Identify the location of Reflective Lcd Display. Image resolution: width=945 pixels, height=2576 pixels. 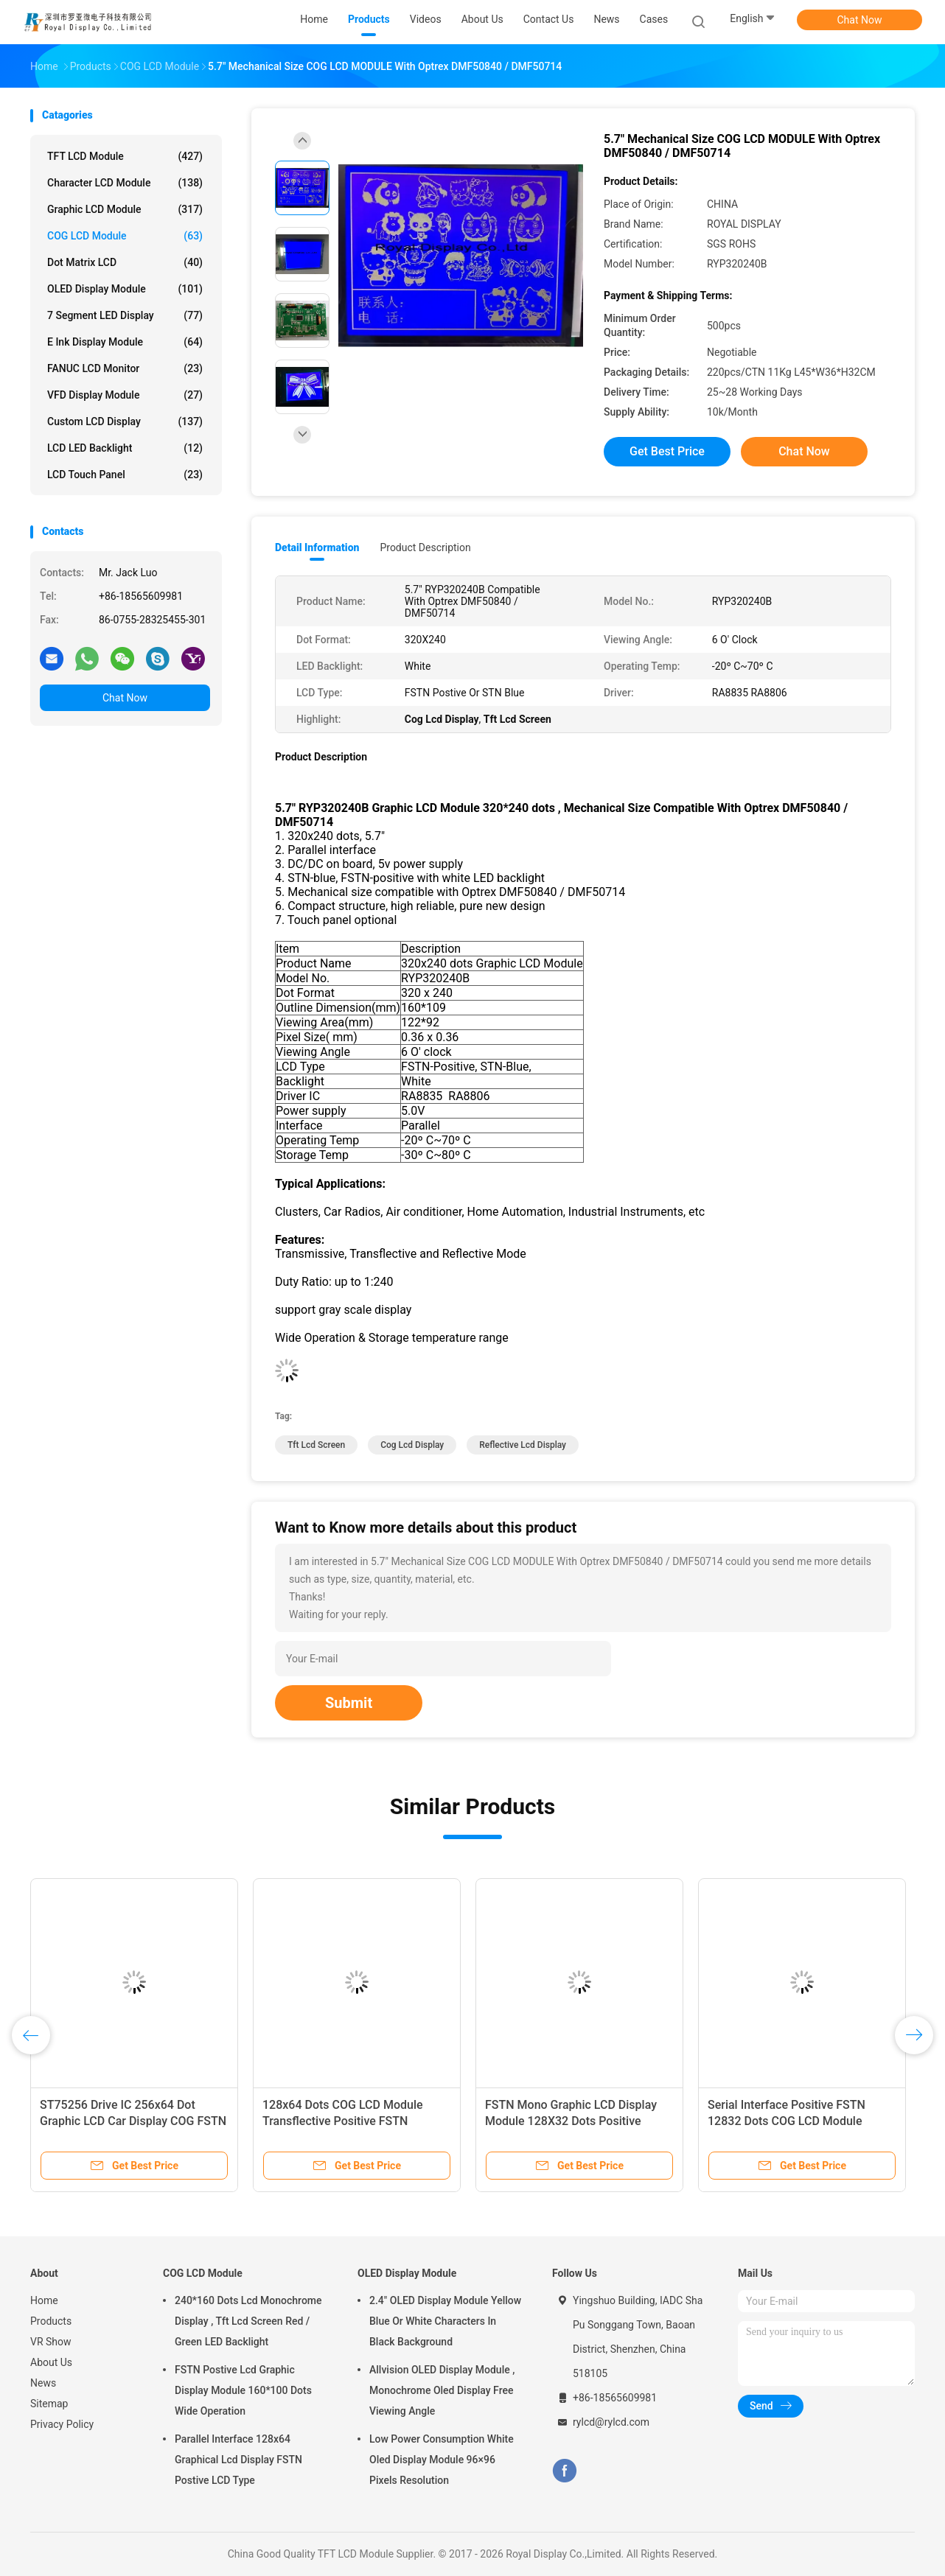
(522, 1445).